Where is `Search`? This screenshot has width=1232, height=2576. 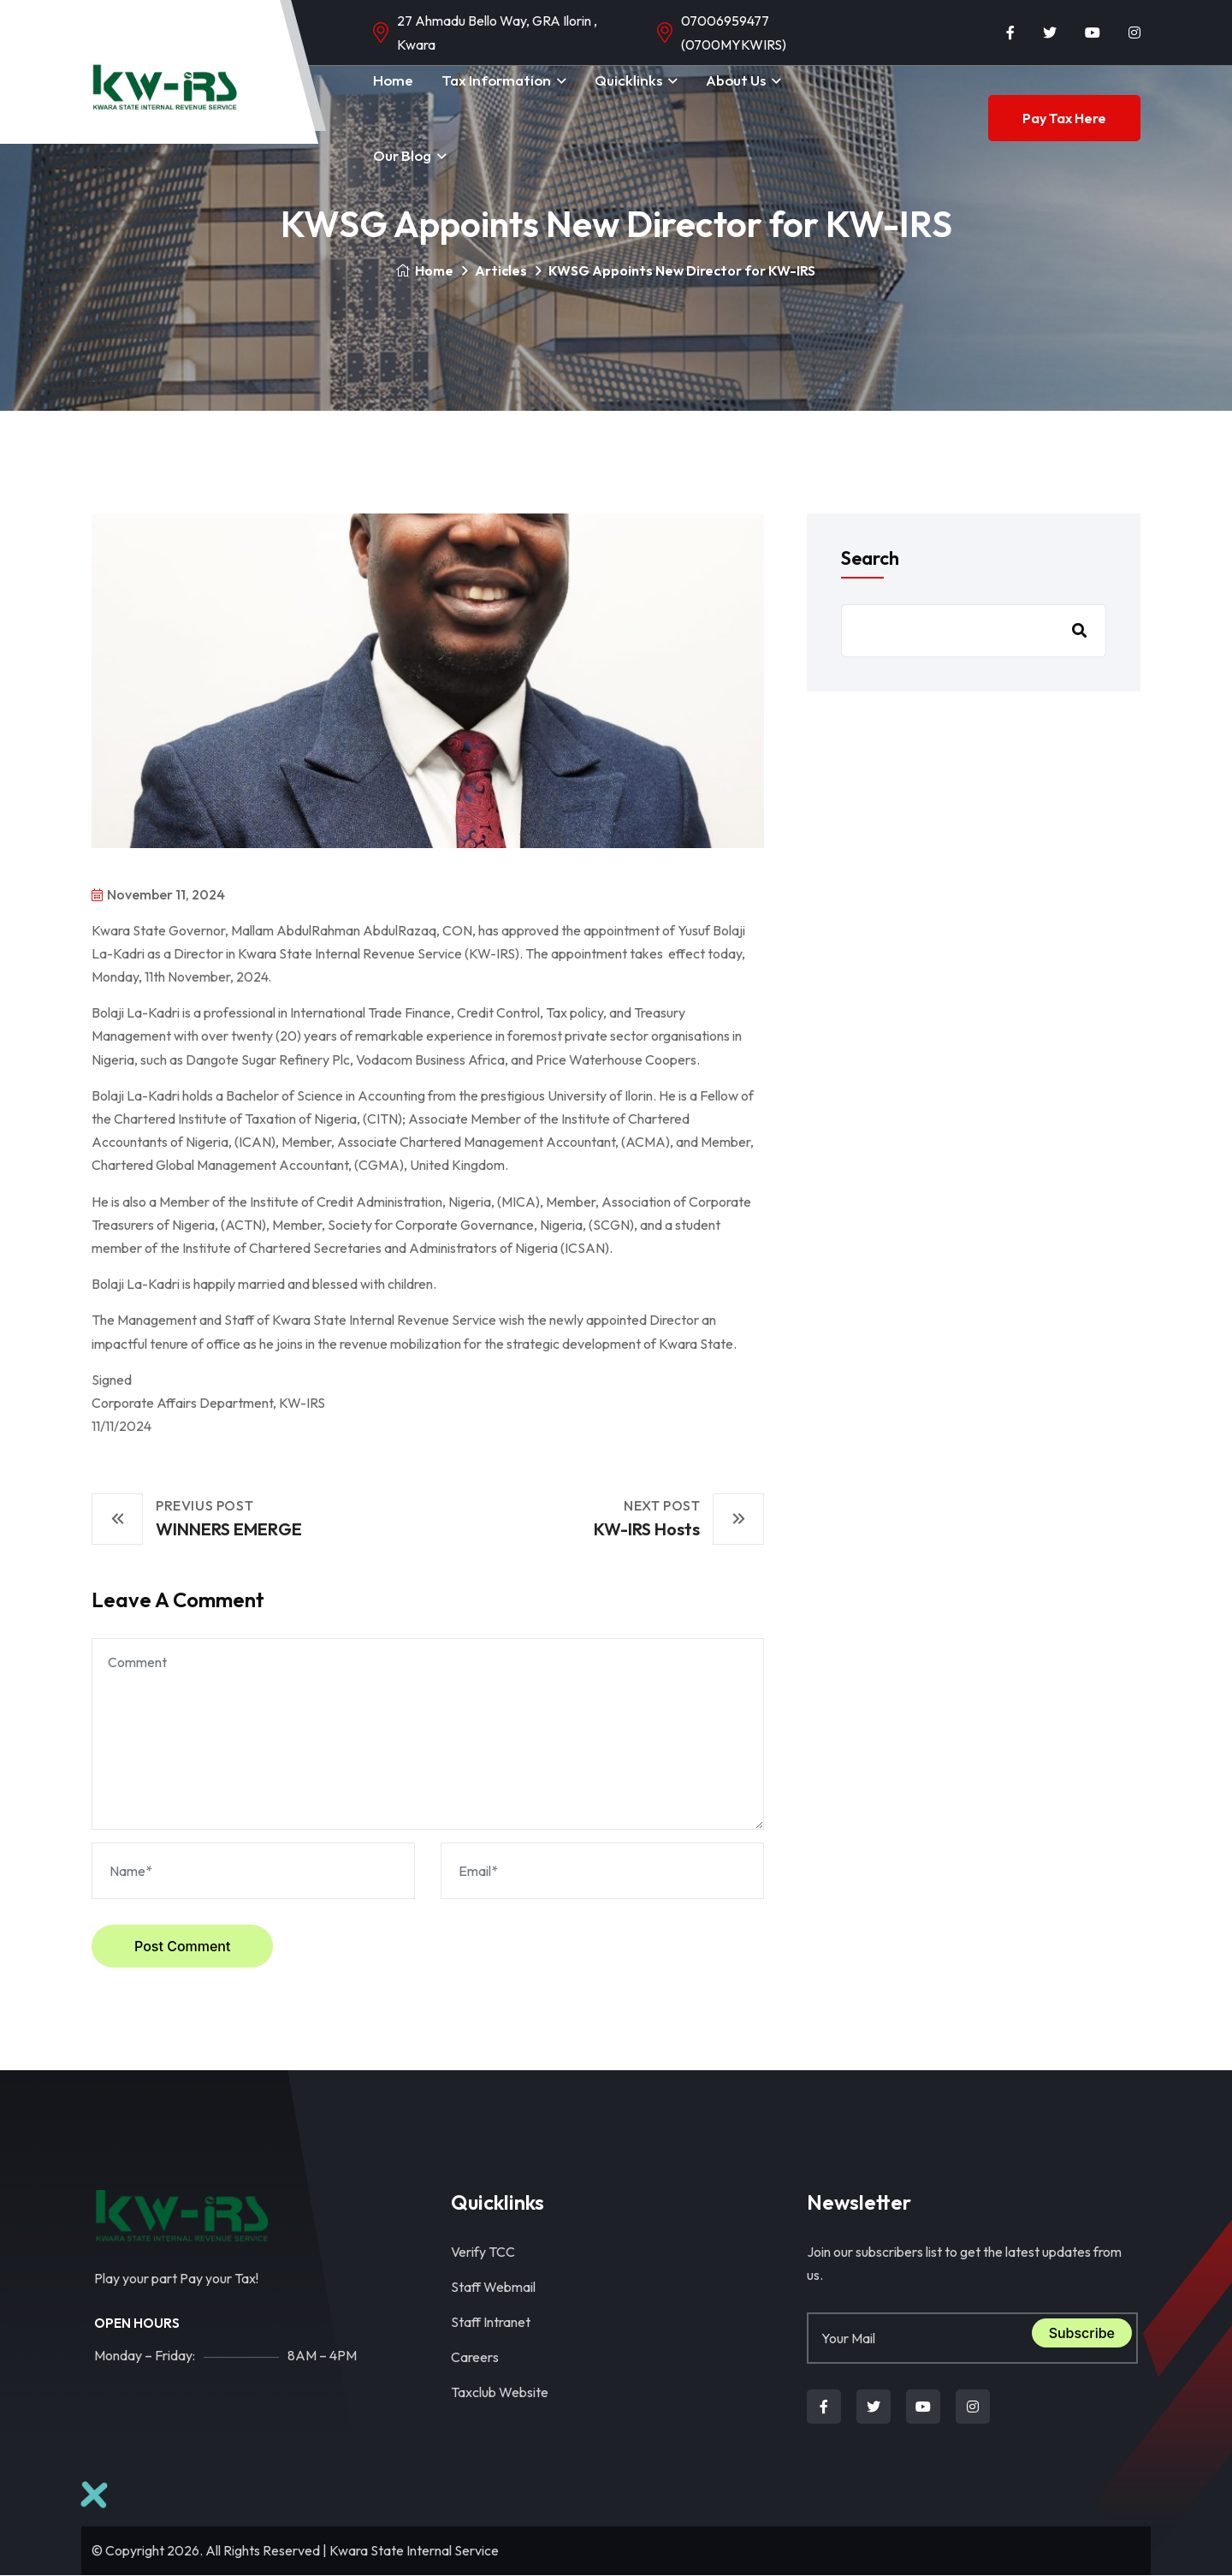 Search is located at coordinates (870, 558).